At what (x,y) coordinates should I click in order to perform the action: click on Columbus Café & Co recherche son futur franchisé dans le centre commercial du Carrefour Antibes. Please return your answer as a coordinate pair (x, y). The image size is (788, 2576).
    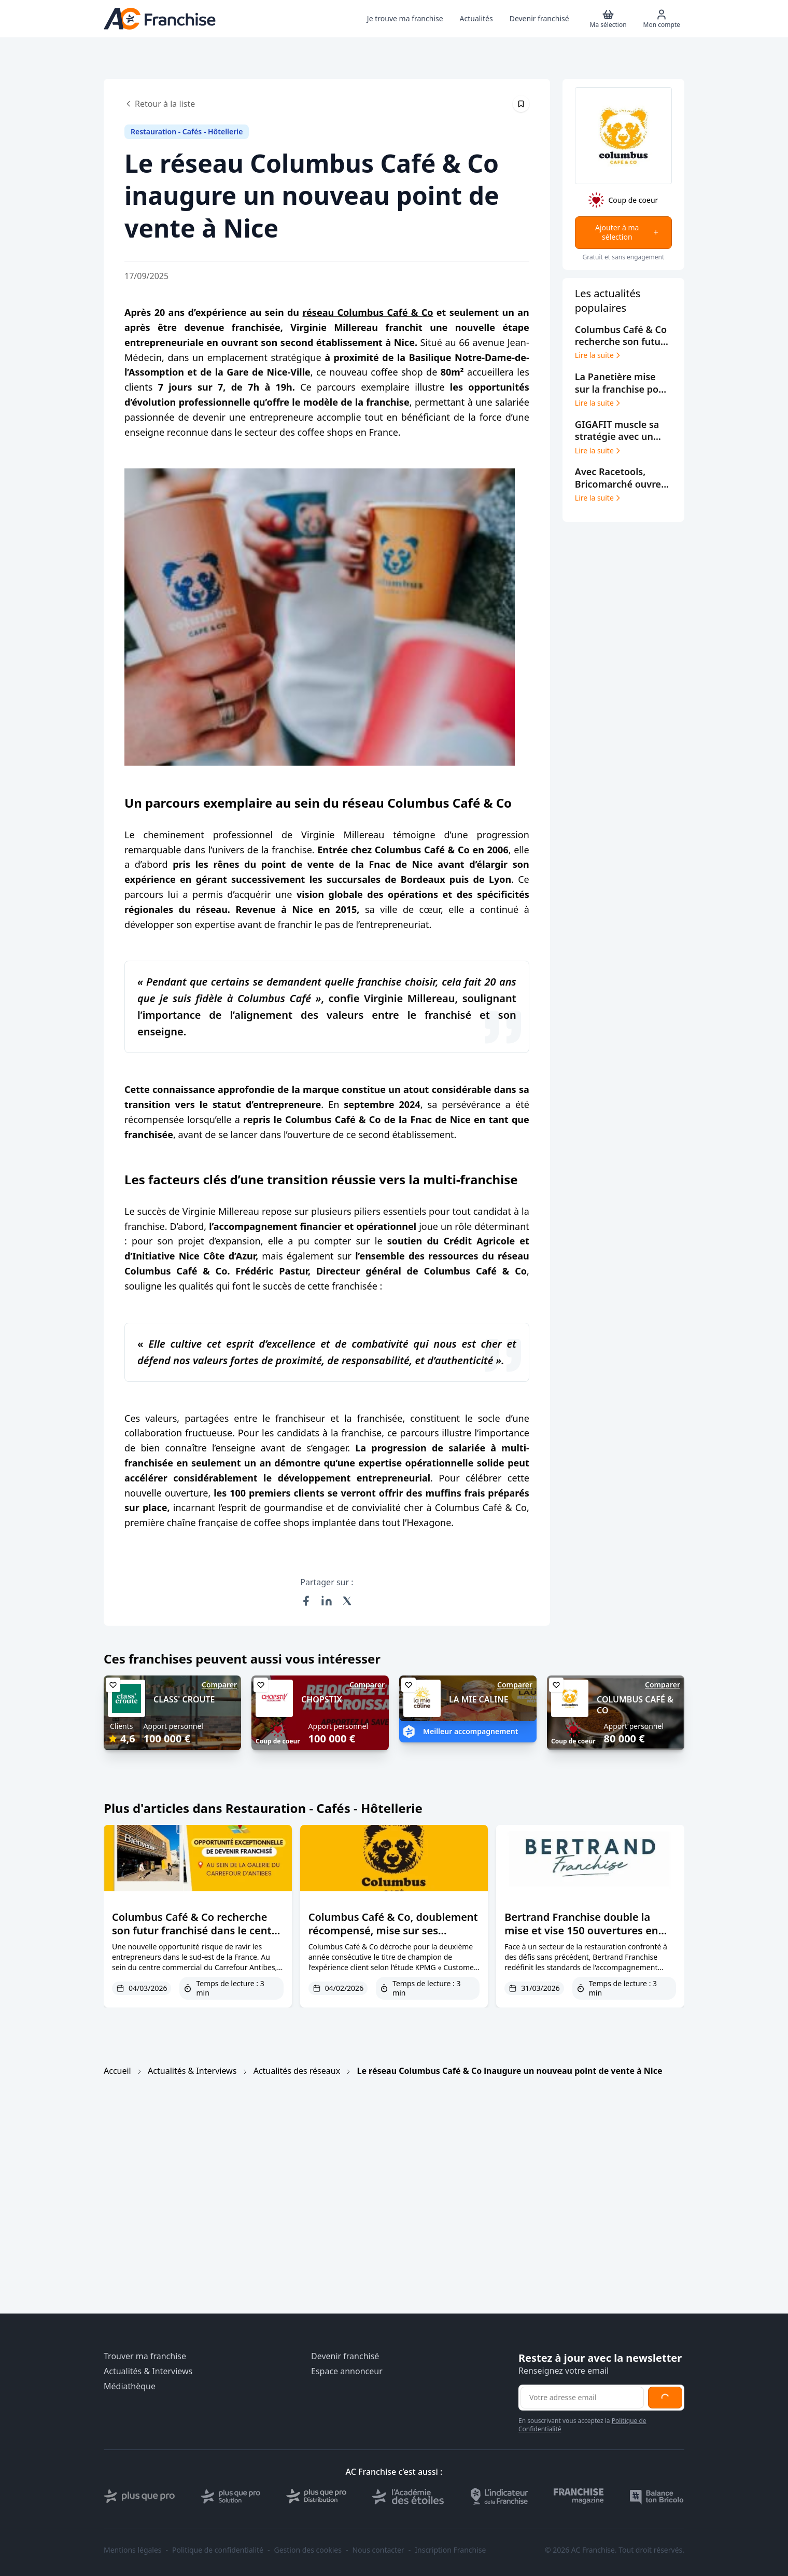
    Looking at the image, I should click on (197, 1930).